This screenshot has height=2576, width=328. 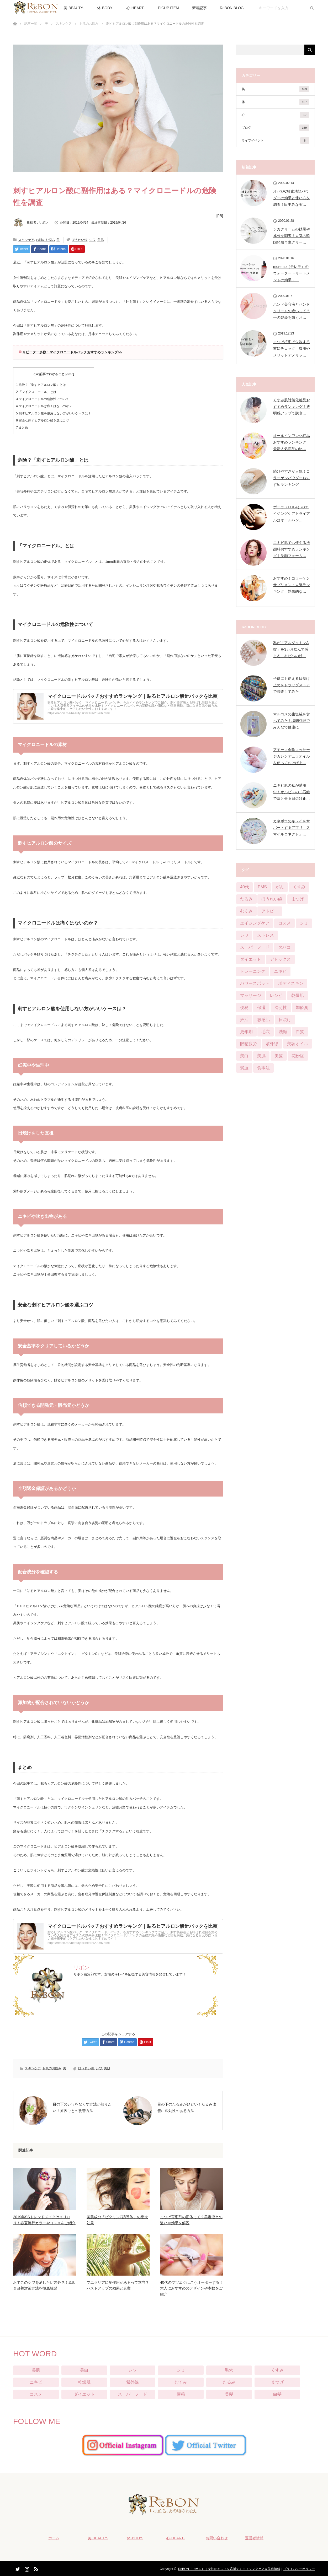 I want to click on 運営者情報, so click(x=252, y=2537).